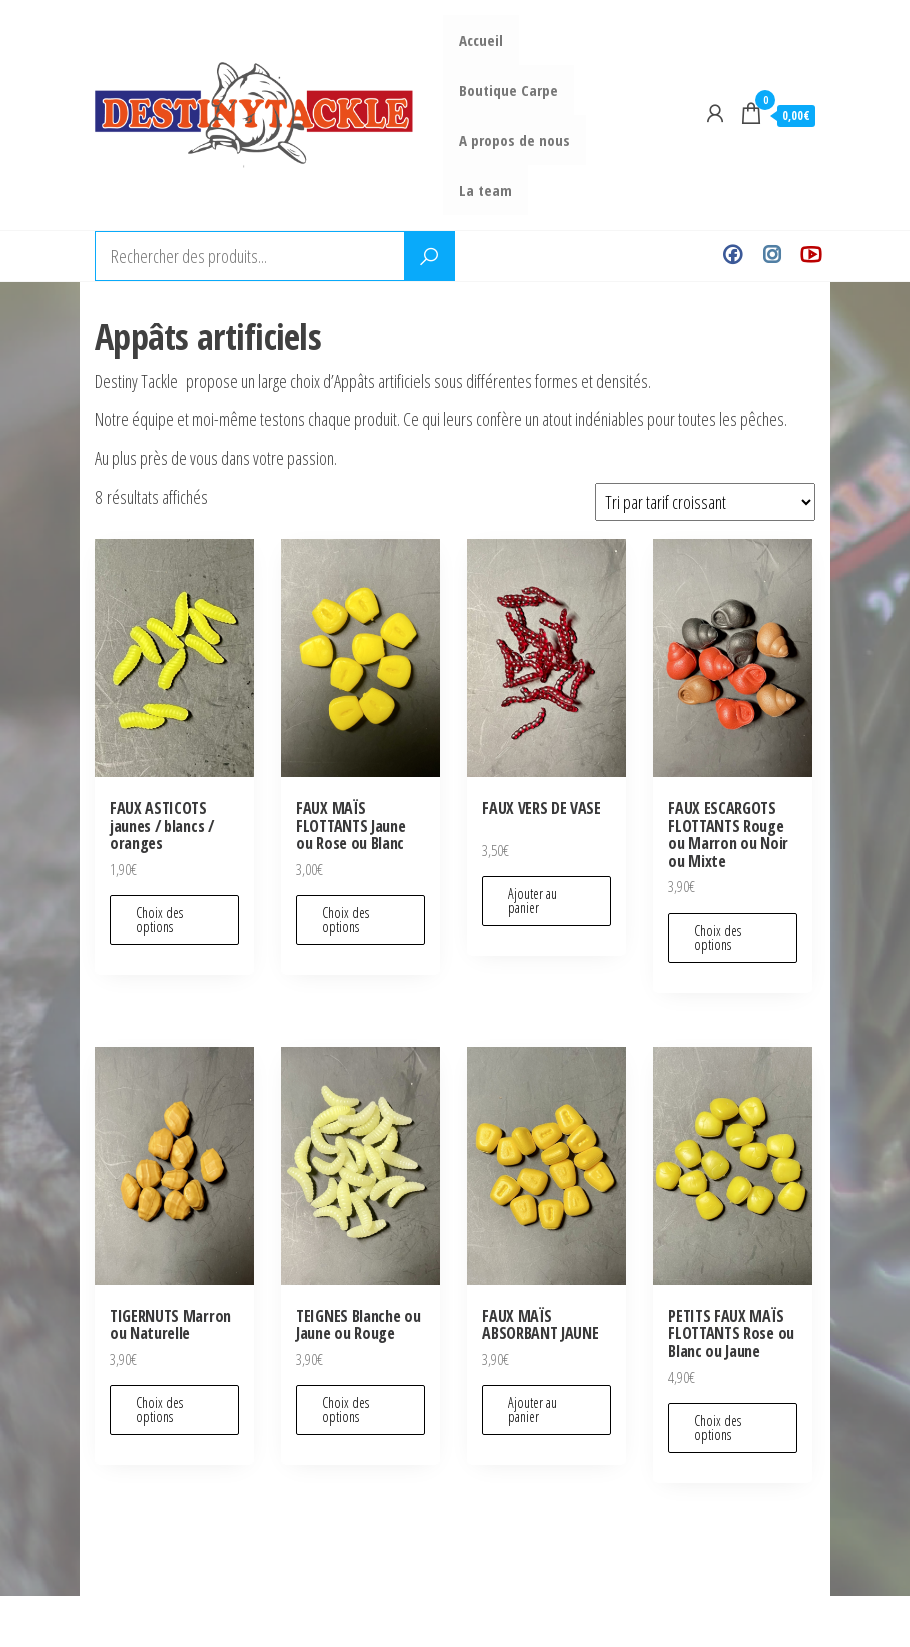 This screenshot has width=910, height=1647. What do you see at coordinates (482, 40) in the screenshot?
I see `Accueil` at bounding box center [482, 40].